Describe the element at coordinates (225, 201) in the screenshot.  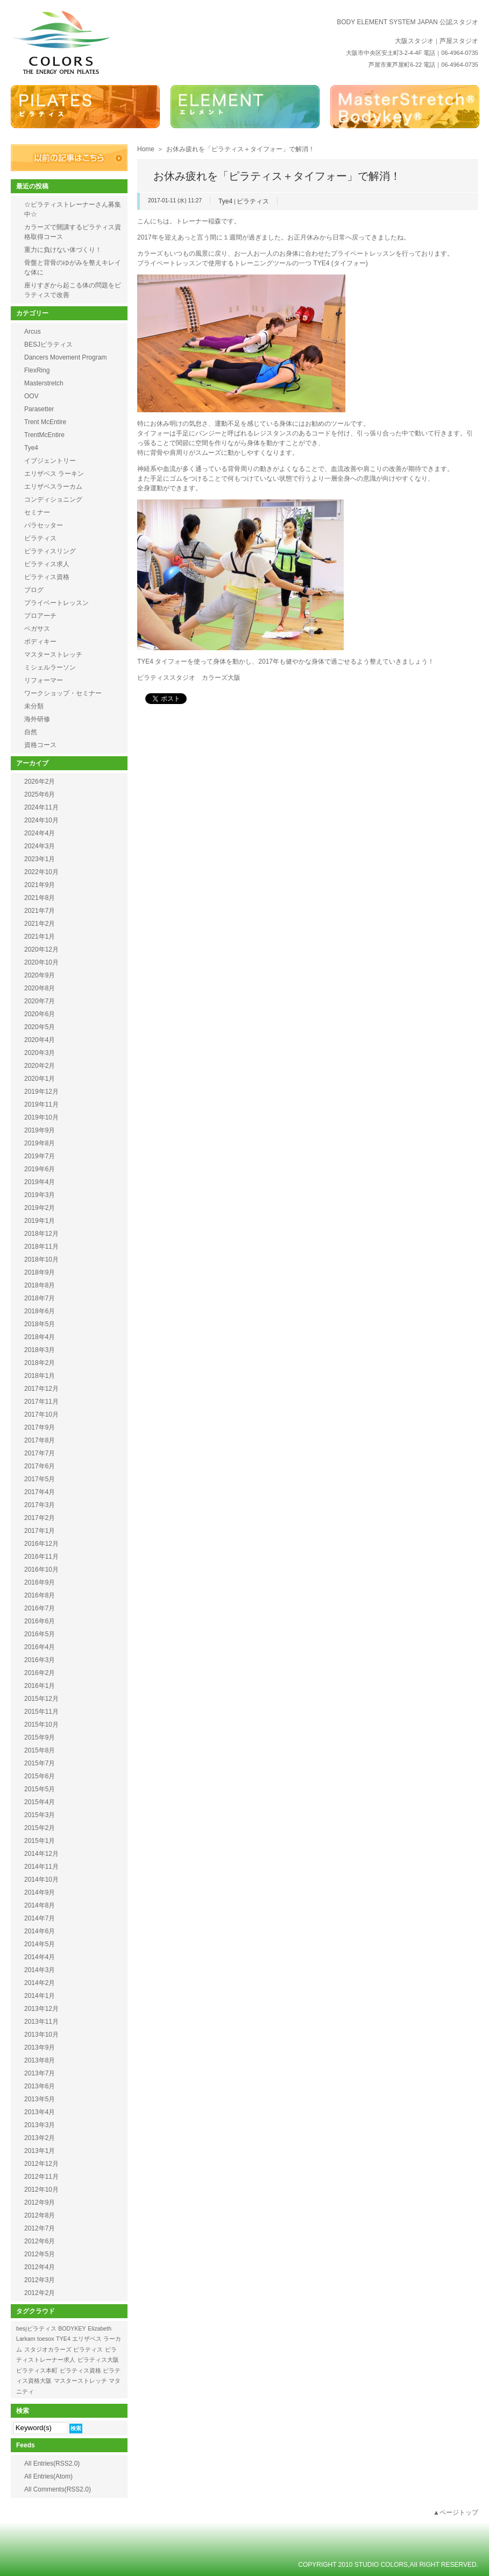
I see `Tye4` at that location.